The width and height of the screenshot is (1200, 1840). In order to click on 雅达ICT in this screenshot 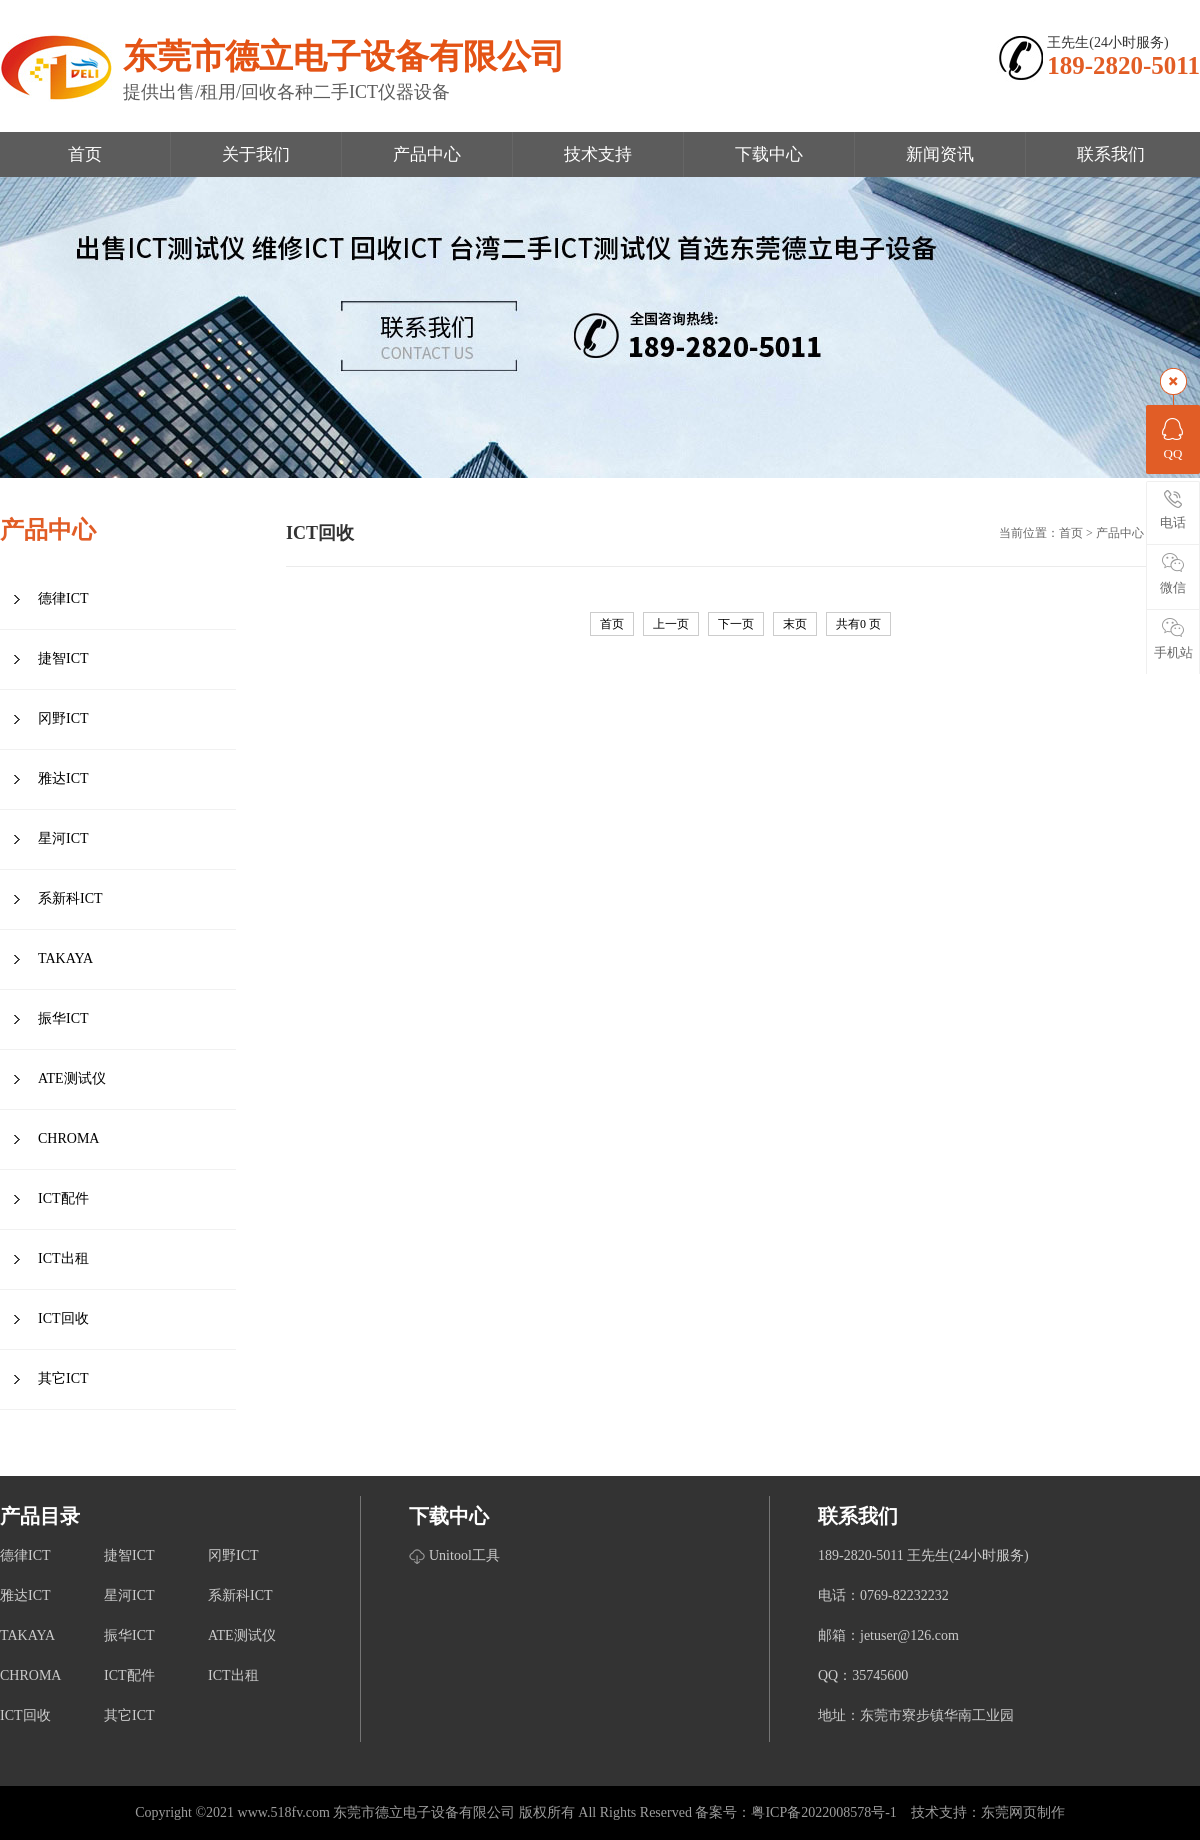, I will do `click(63, 778)`.